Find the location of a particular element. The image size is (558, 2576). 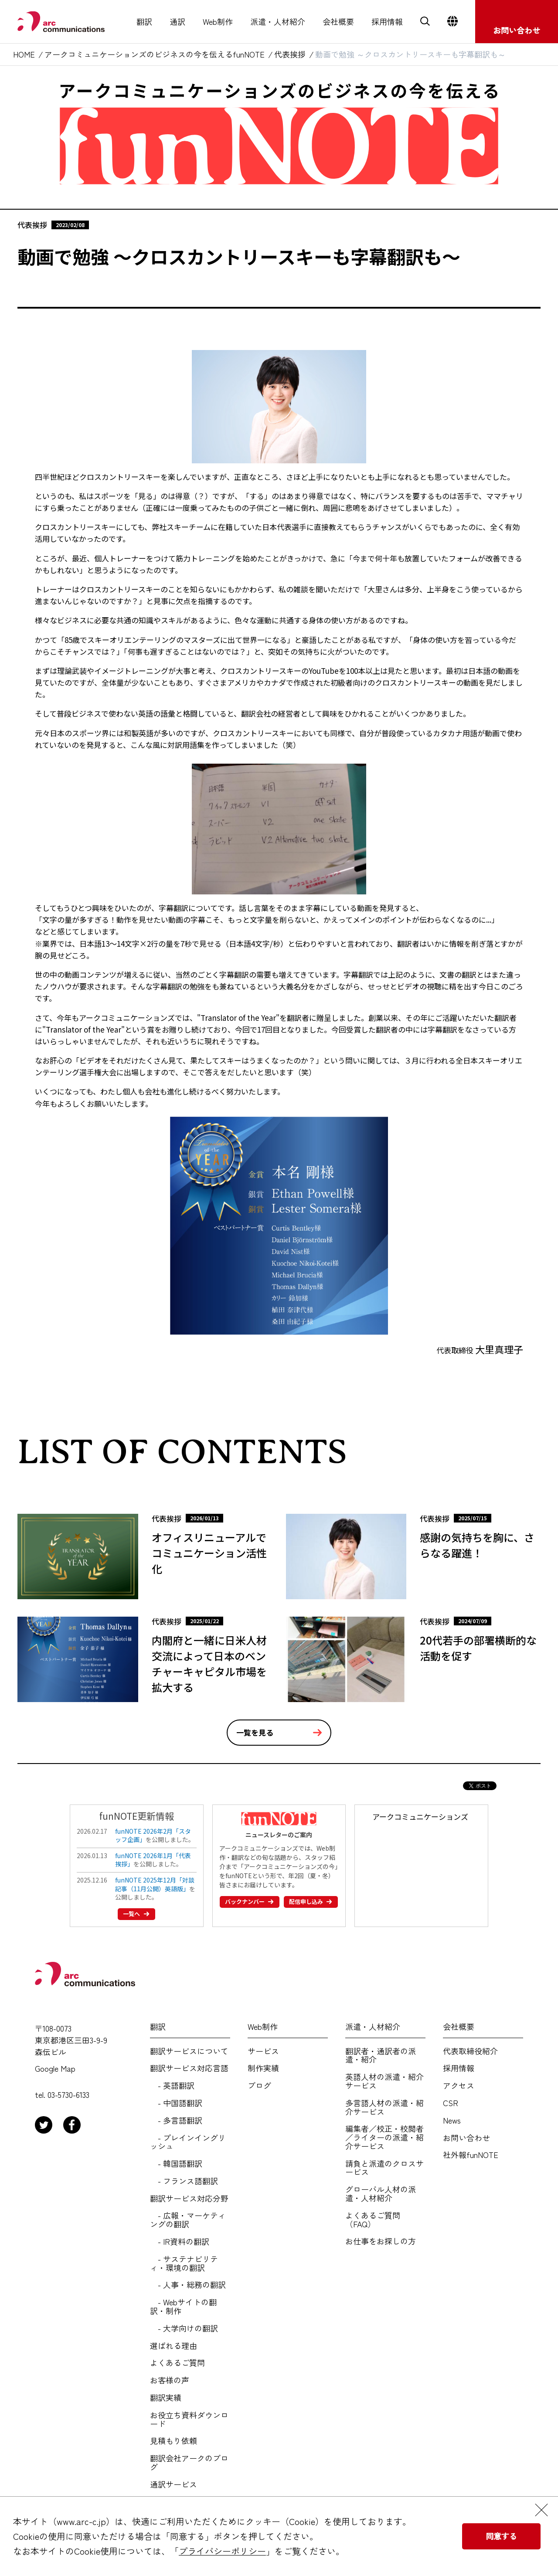

プライバシーポリシー is located at coordinates (222, 2551).